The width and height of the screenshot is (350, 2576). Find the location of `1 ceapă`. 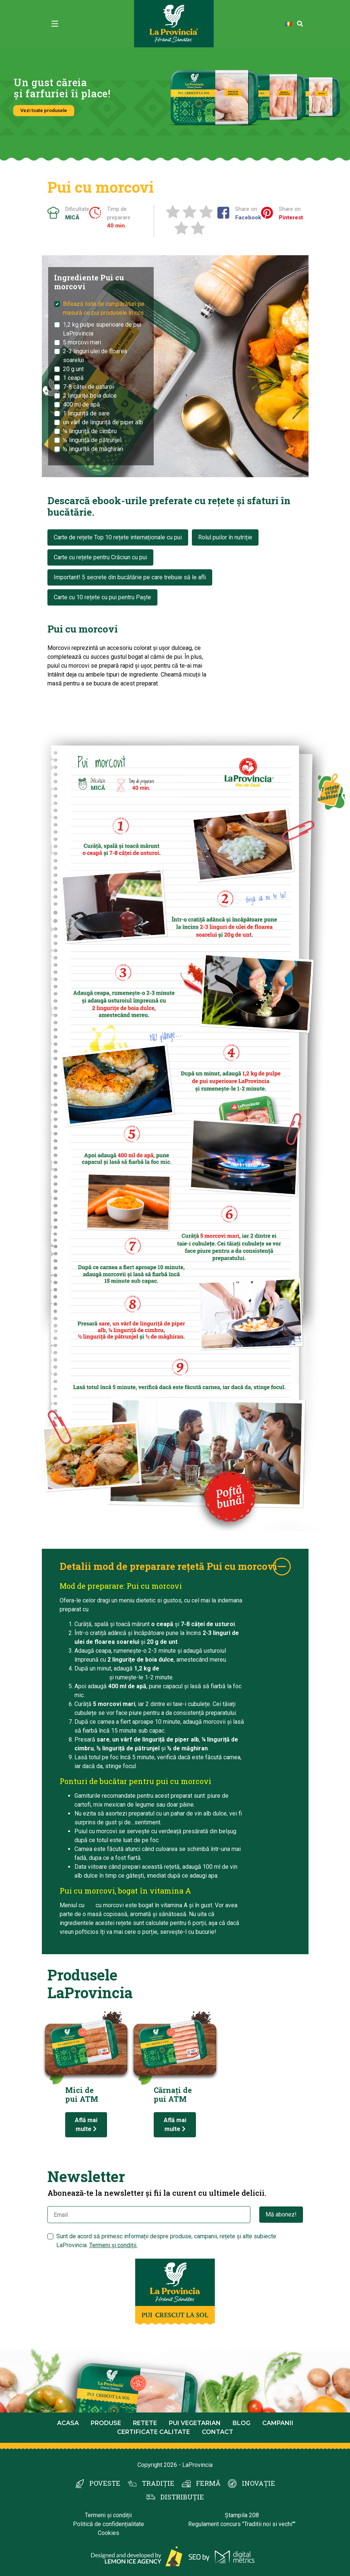

1 ceapă is located at coordinates (73, 377).